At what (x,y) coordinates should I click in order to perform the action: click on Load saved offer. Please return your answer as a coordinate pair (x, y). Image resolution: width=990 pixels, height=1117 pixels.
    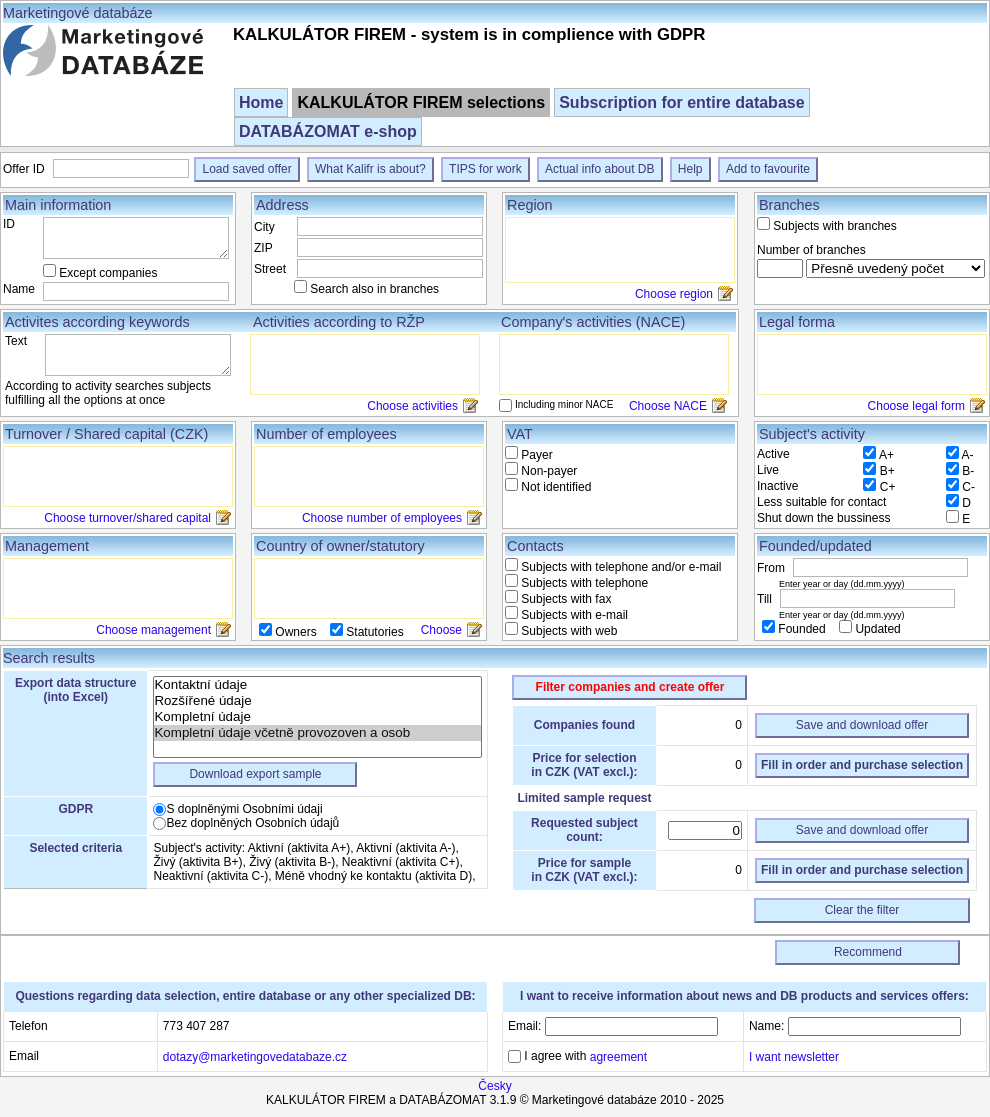
    Looking at the image, I should click on (246, 169).